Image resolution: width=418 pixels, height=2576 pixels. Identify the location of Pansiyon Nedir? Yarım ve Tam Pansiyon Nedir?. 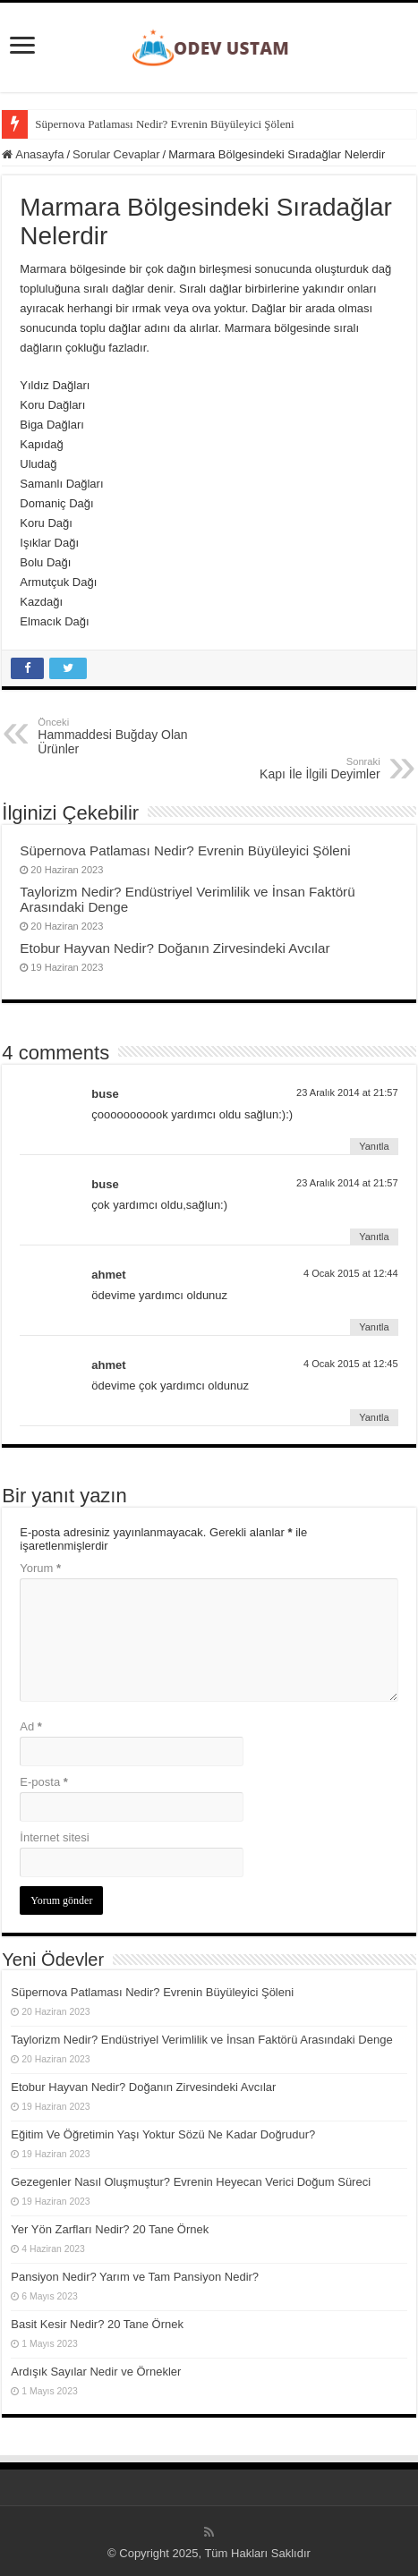
(135, 2276).